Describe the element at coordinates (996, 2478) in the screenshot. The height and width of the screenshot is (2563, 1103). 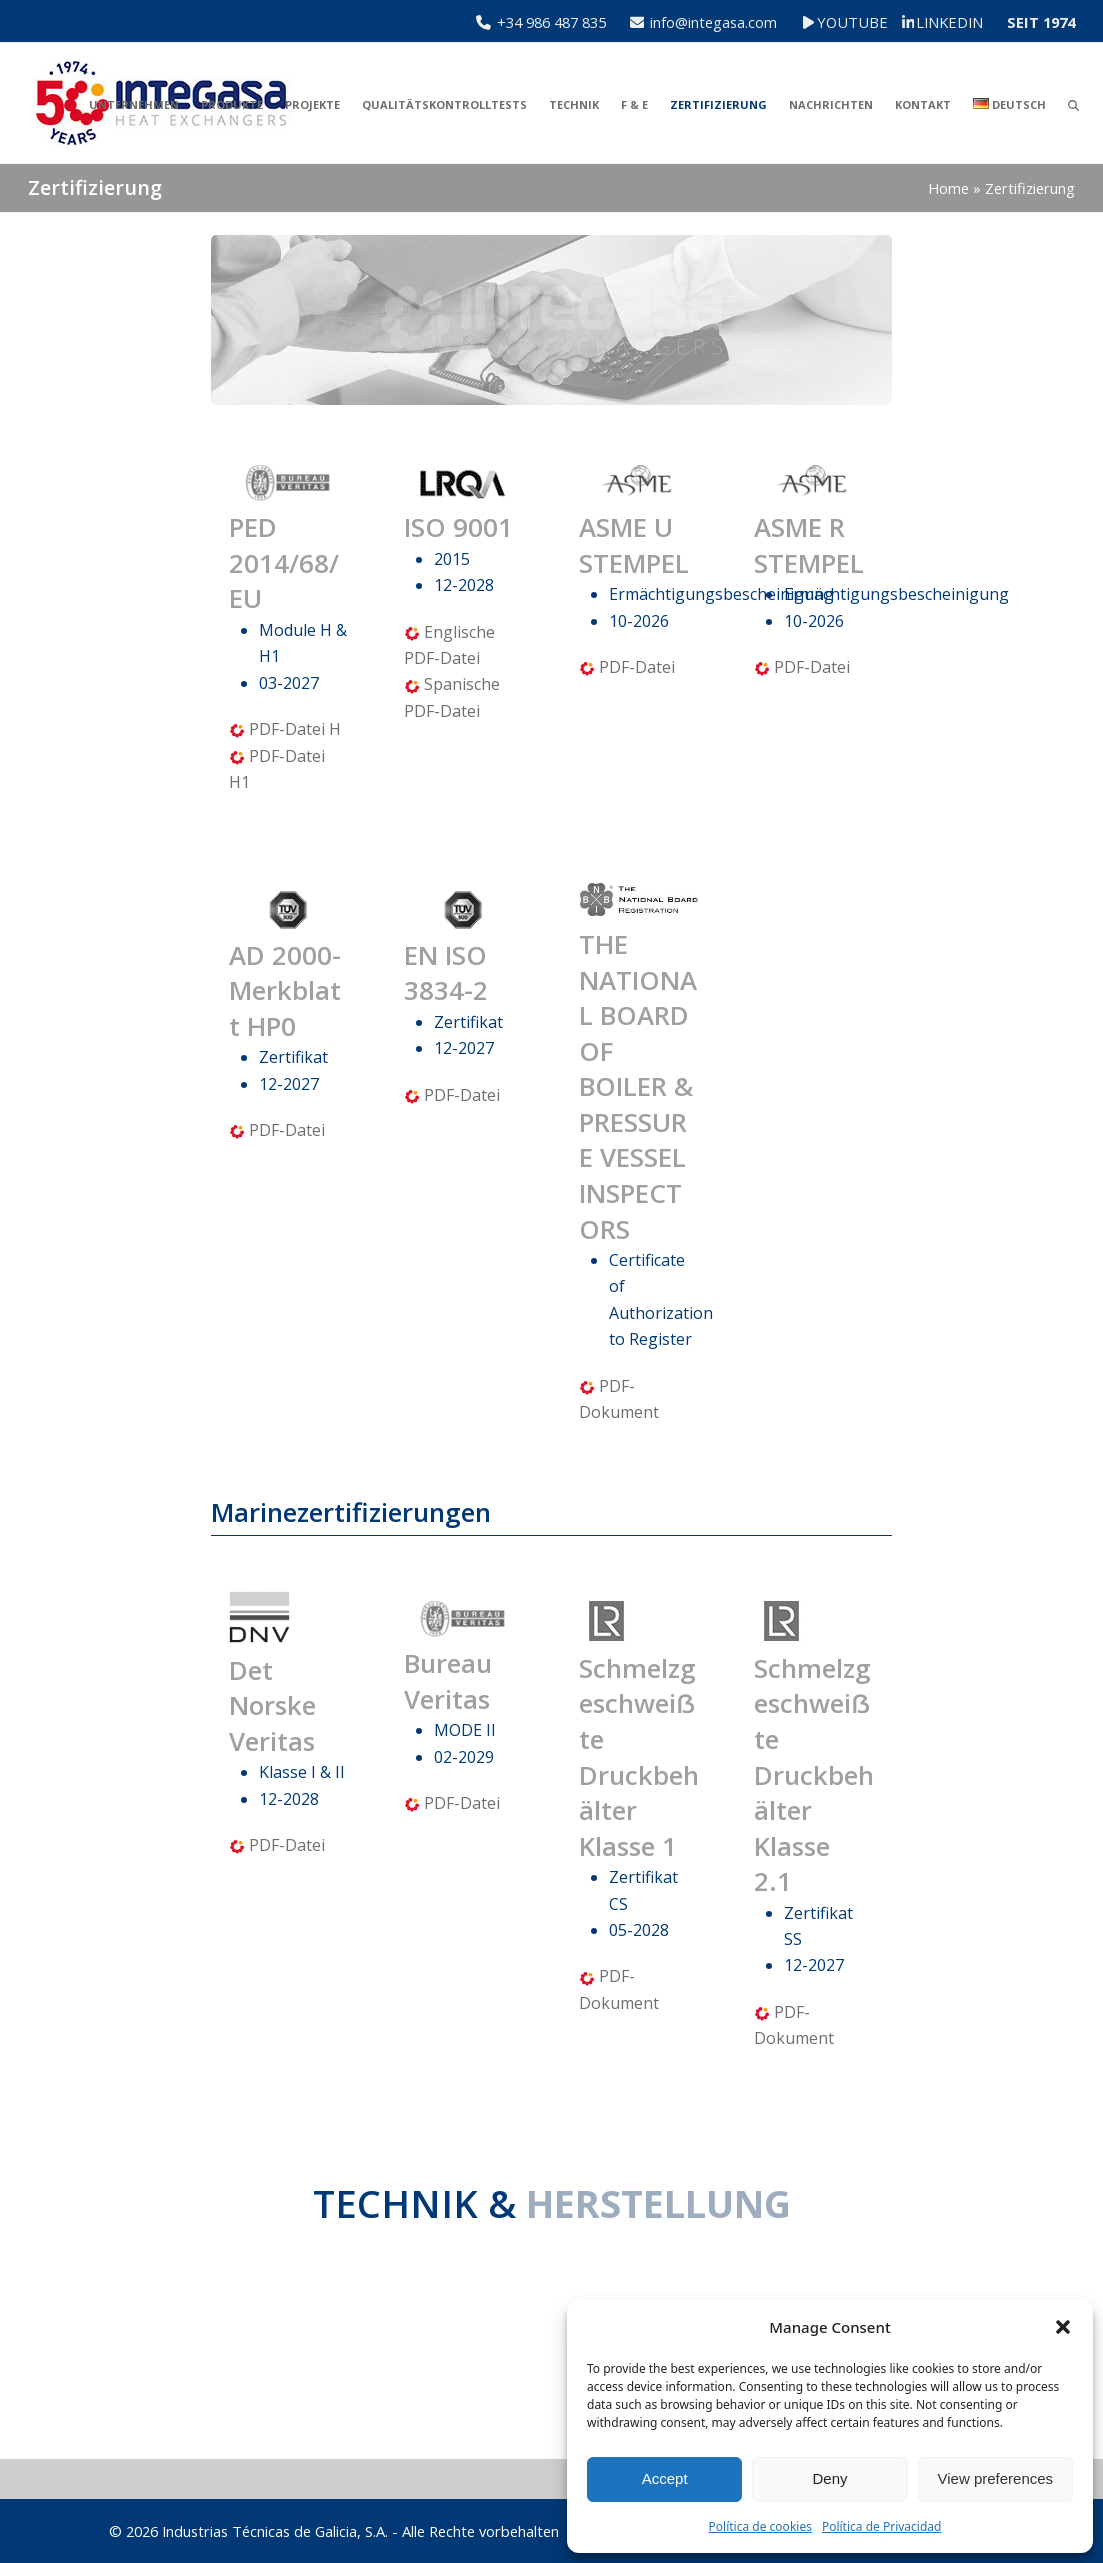
I see `View preferences` at that location.